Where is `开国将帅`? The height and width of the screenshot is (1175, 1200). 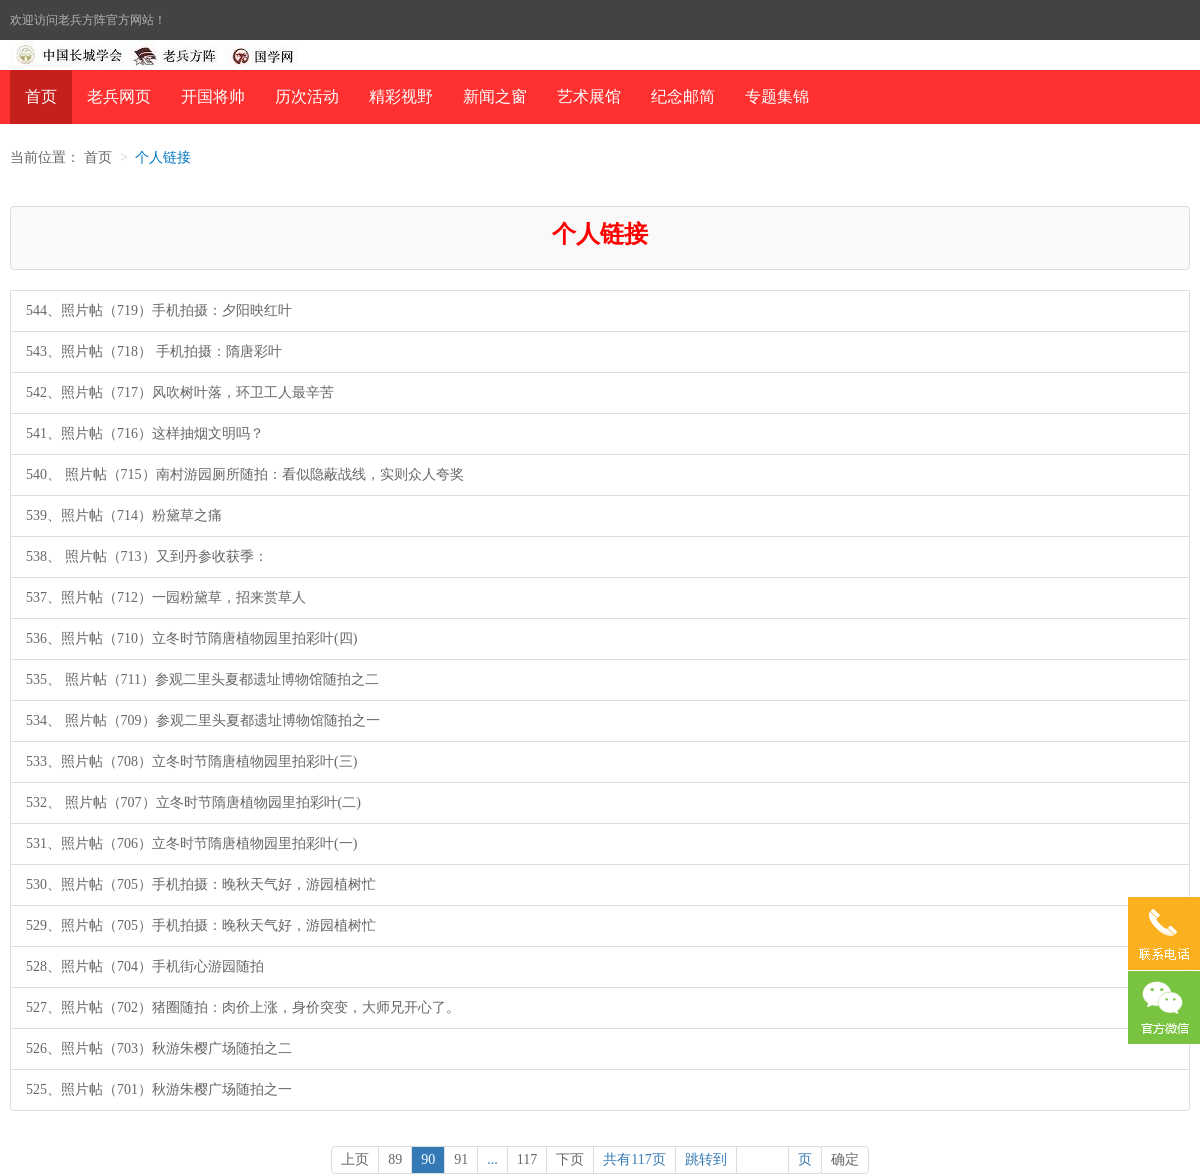
开国将帅 is located at coordinates (213, 96).